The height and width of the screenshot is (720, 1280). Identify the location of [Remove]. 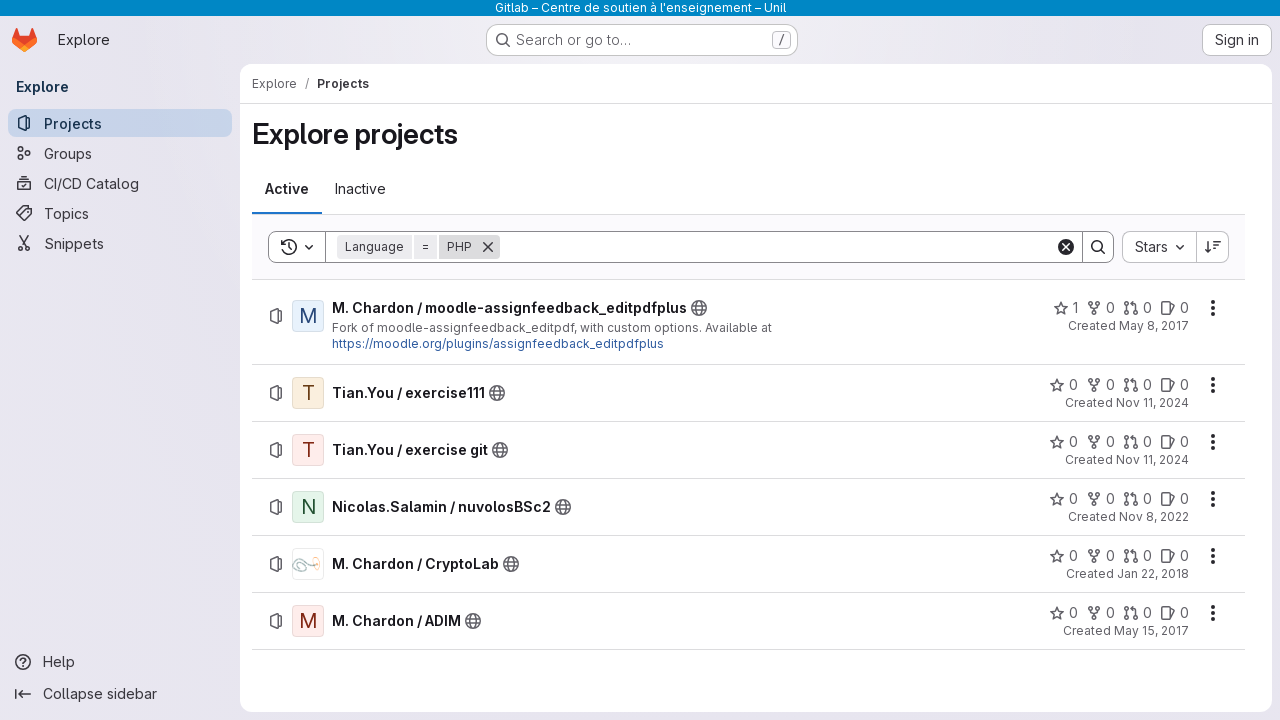
(488, 247).